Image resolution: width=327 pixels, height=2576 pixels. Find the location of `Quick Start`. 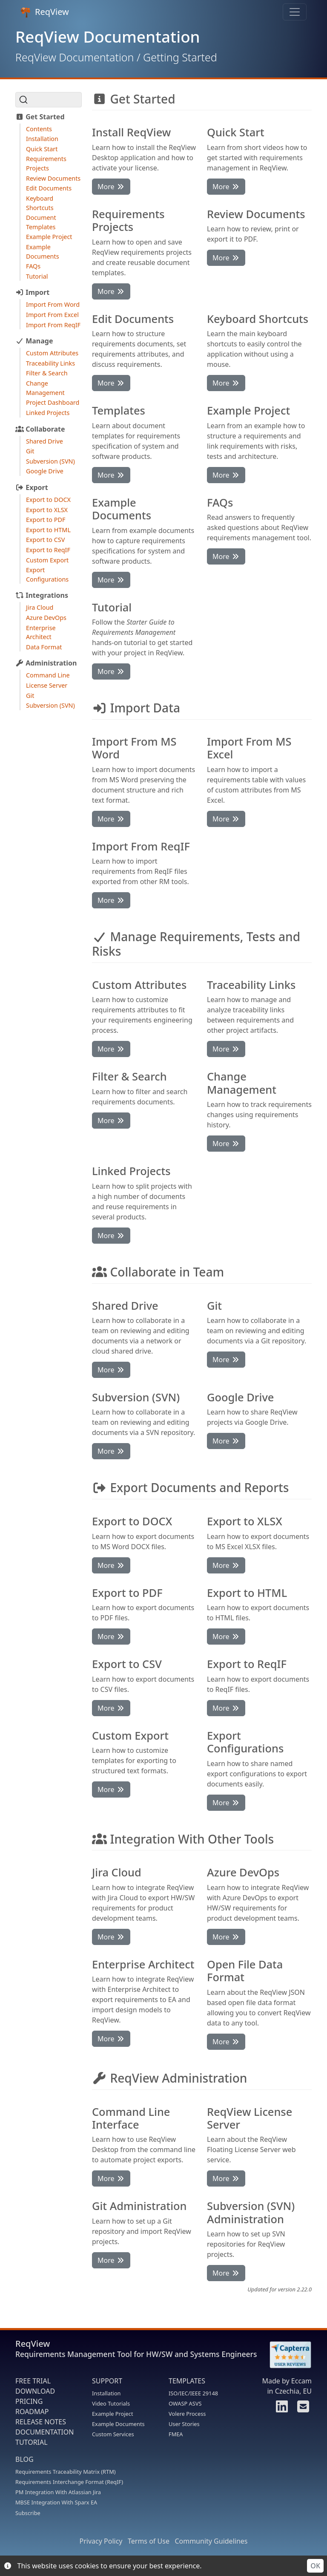

Quick Start is located at coordinates (42, 149).